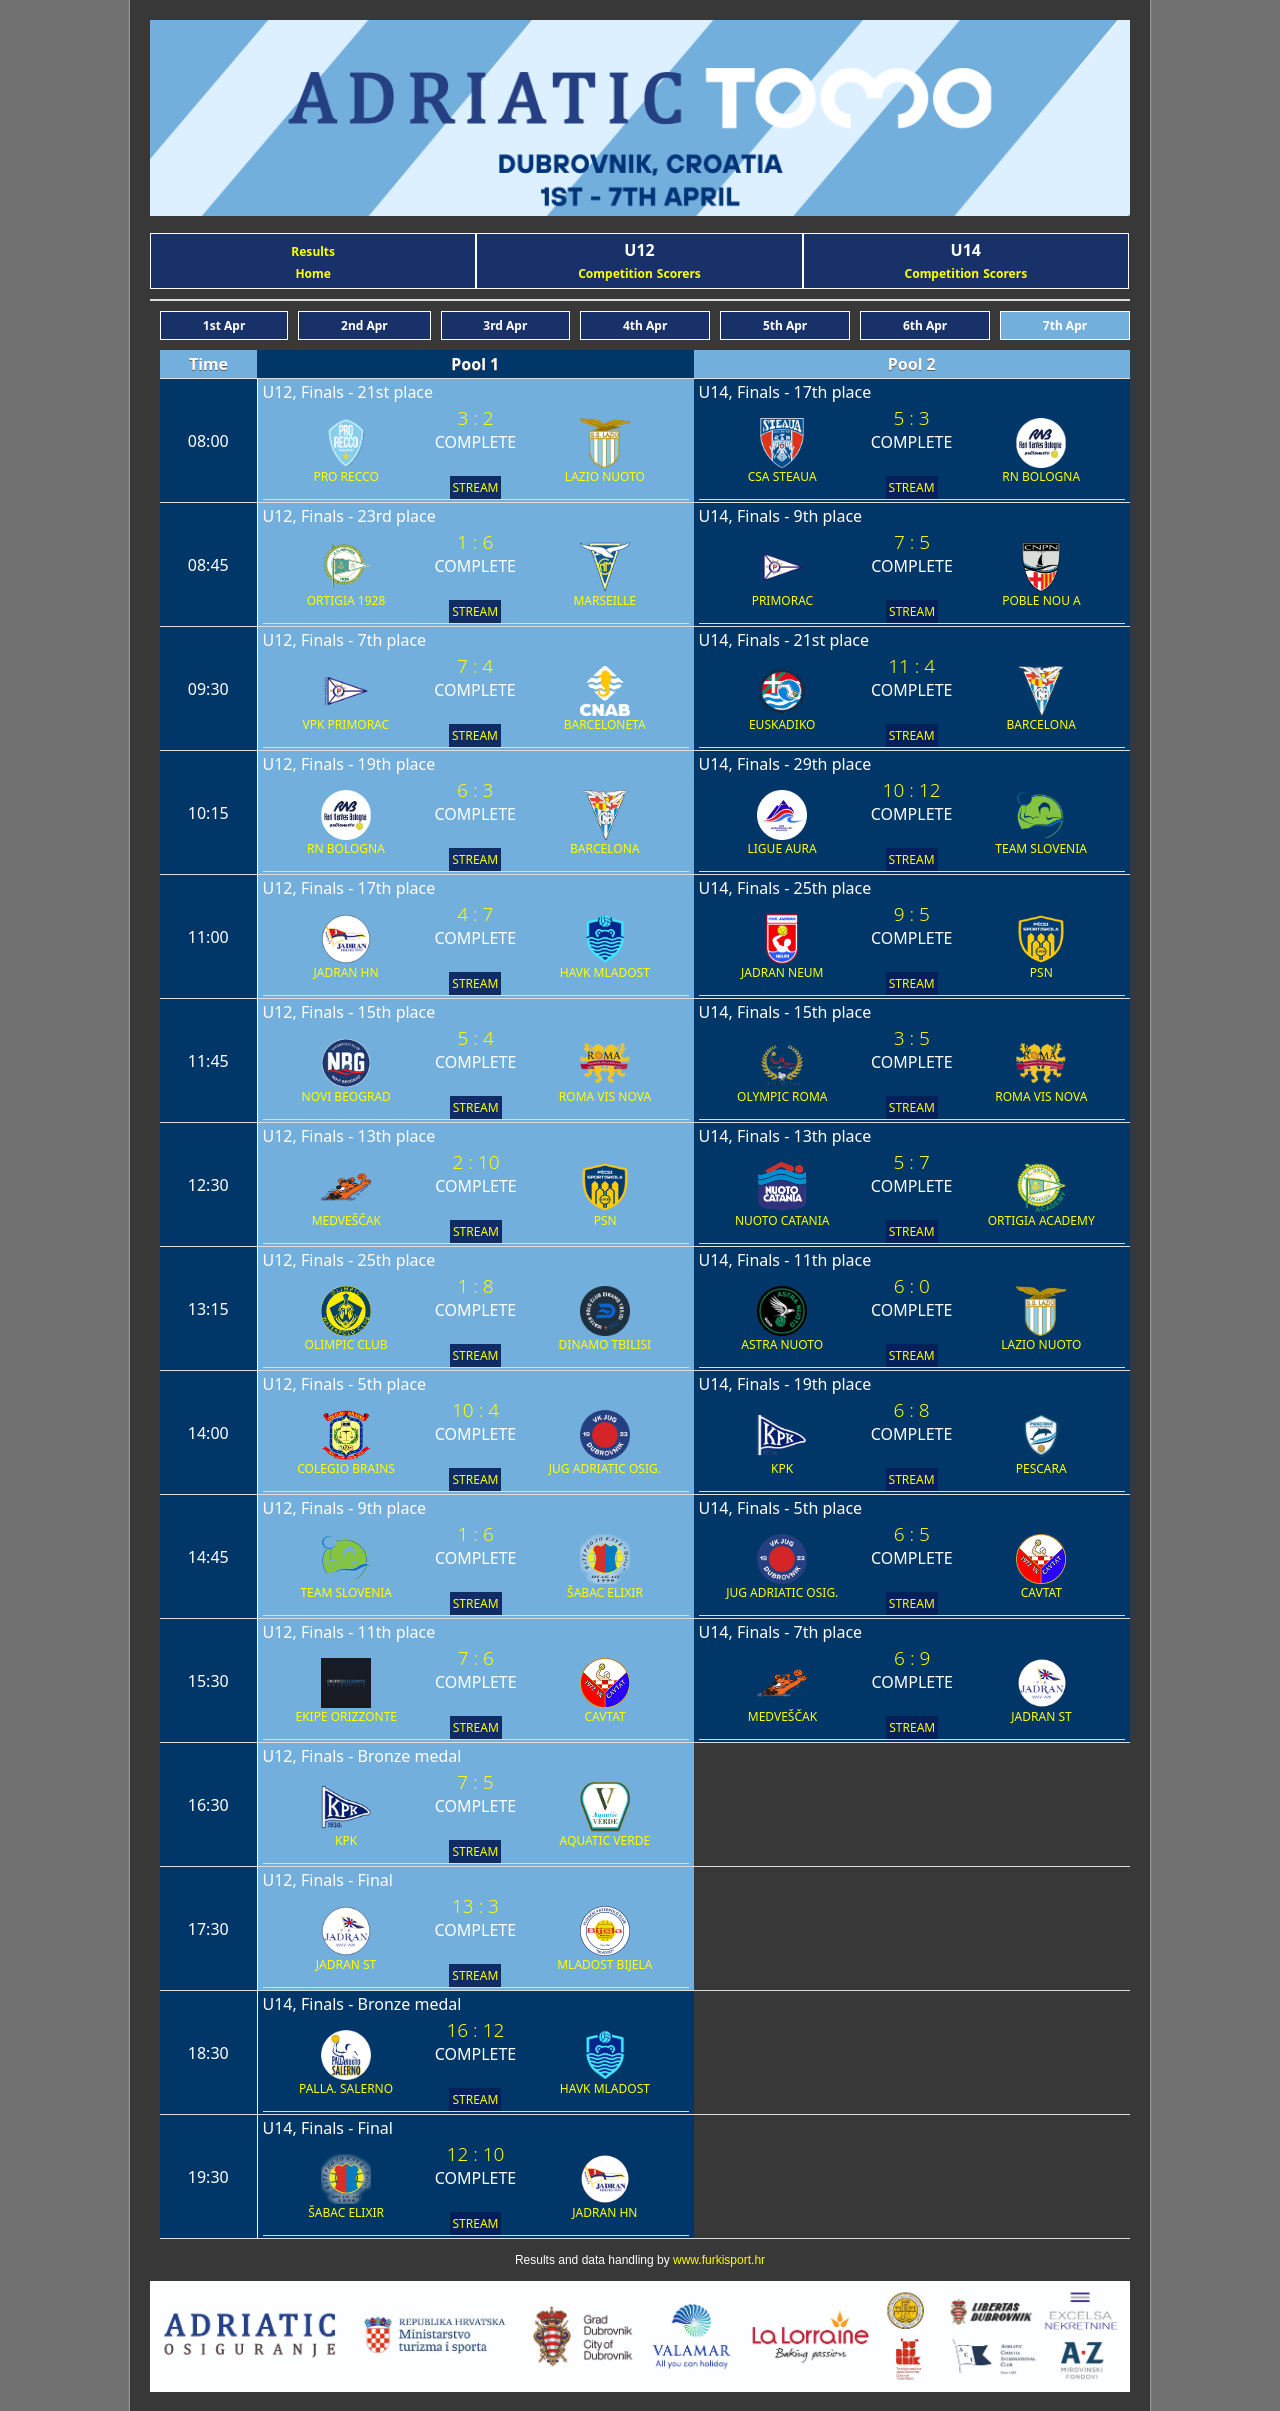  Describe the element at coordinates (364, 325) in the screenshot. I see `2nd Apr` at that location.